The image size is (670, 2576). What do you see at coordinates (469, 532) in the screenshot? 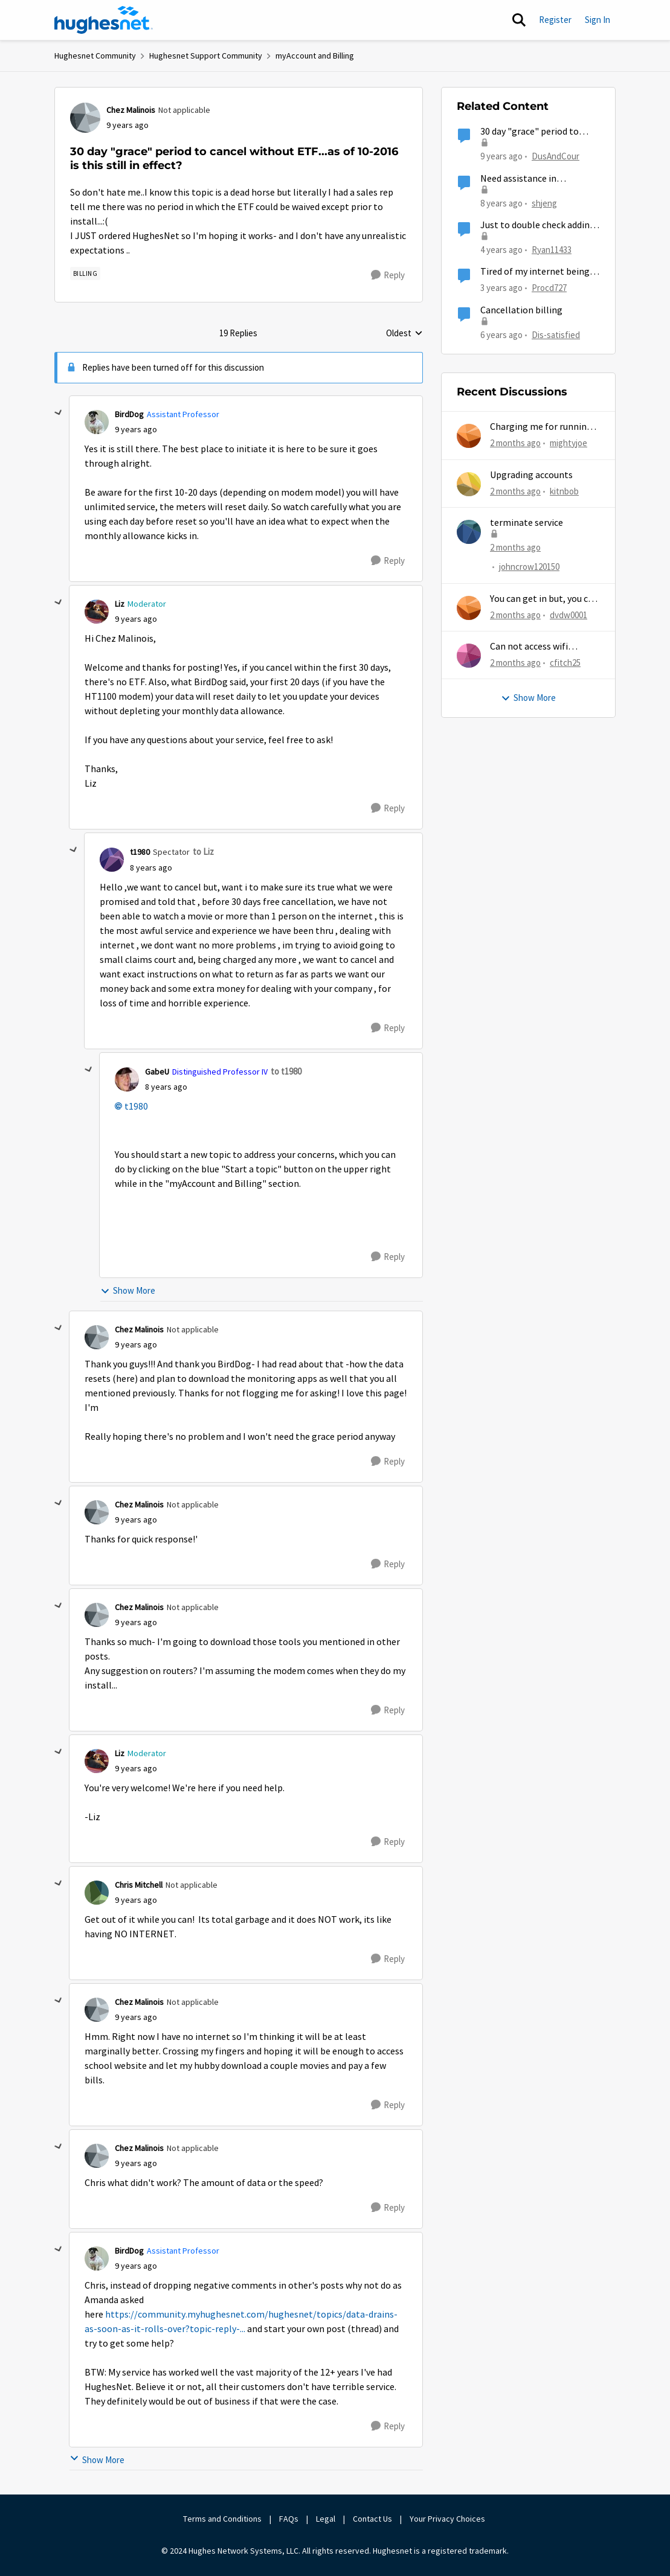
I see `[View Profile: johncrow120150,]` at bounding box center [469, 532].